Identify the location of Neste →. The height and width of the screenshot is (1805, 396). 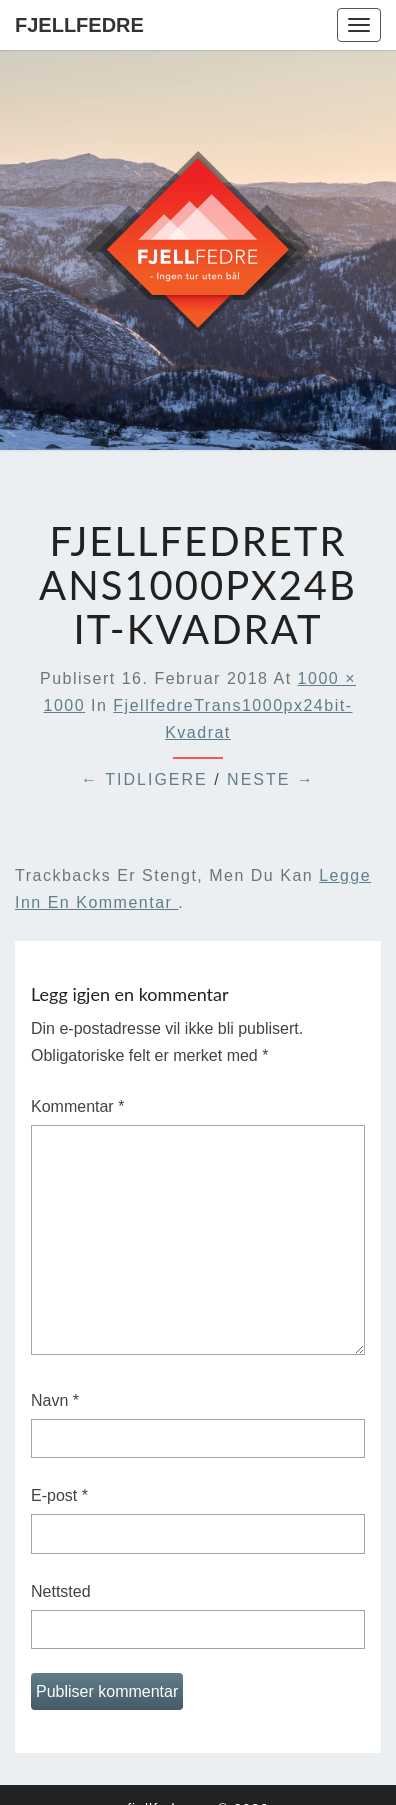
(271, 779).